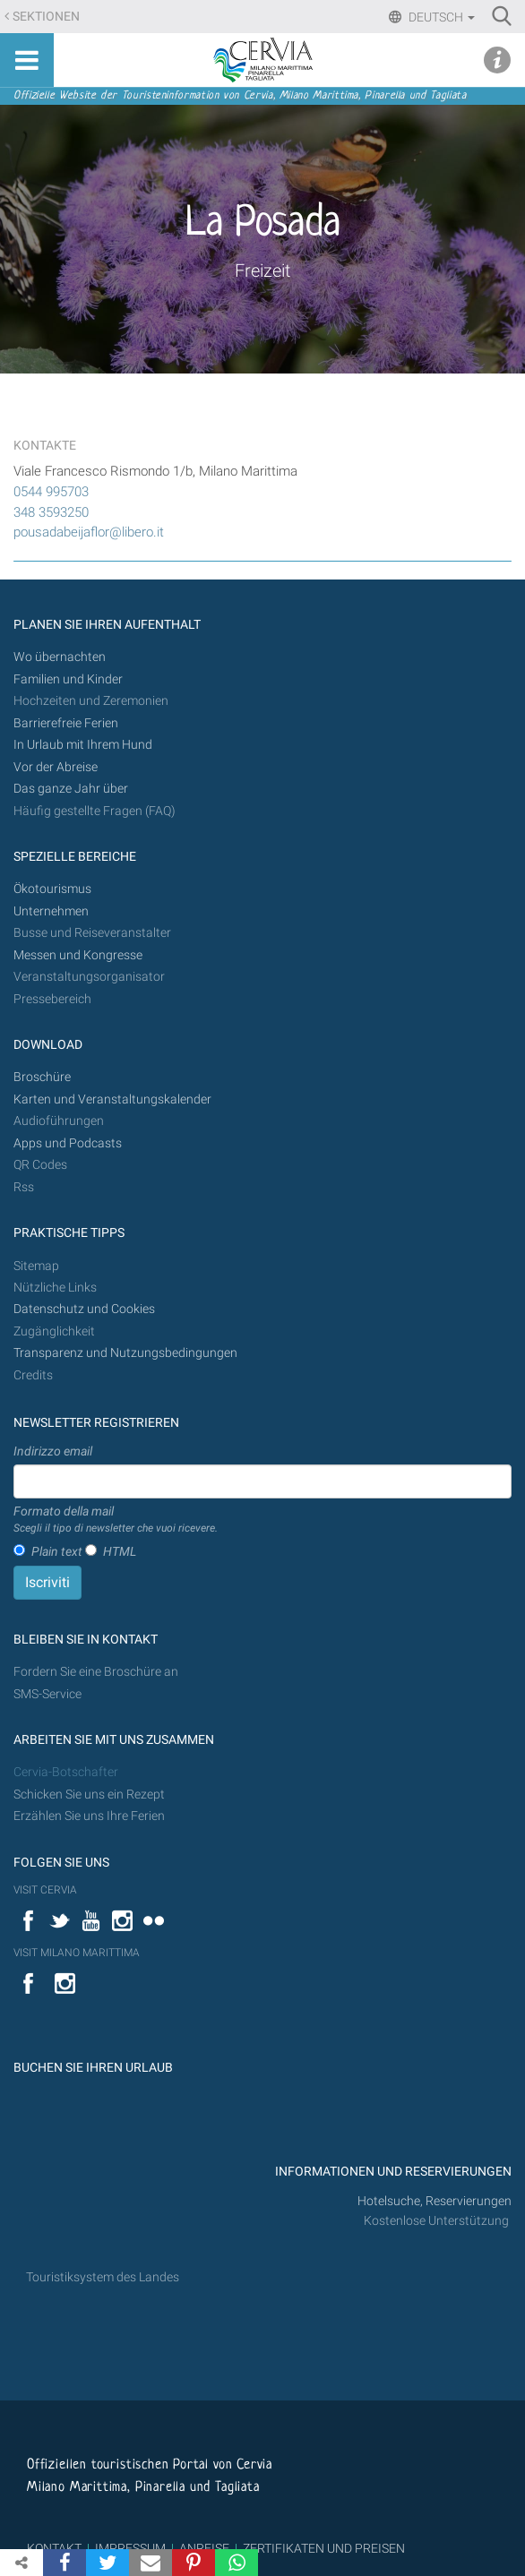  What do you see at coordinates (115, 1520) in the screenshot?
I see `Formato della mail` at bounding box center [115, 1520].